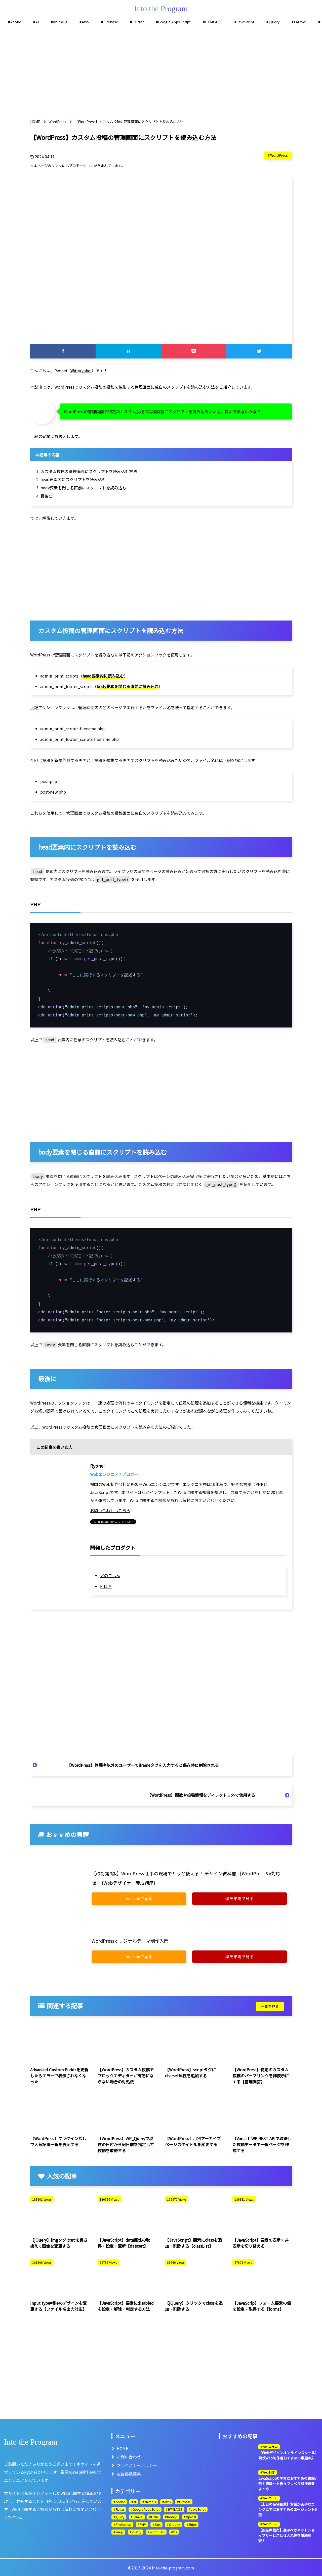  I want to click on Amazonで見る, so click(139, 1897).